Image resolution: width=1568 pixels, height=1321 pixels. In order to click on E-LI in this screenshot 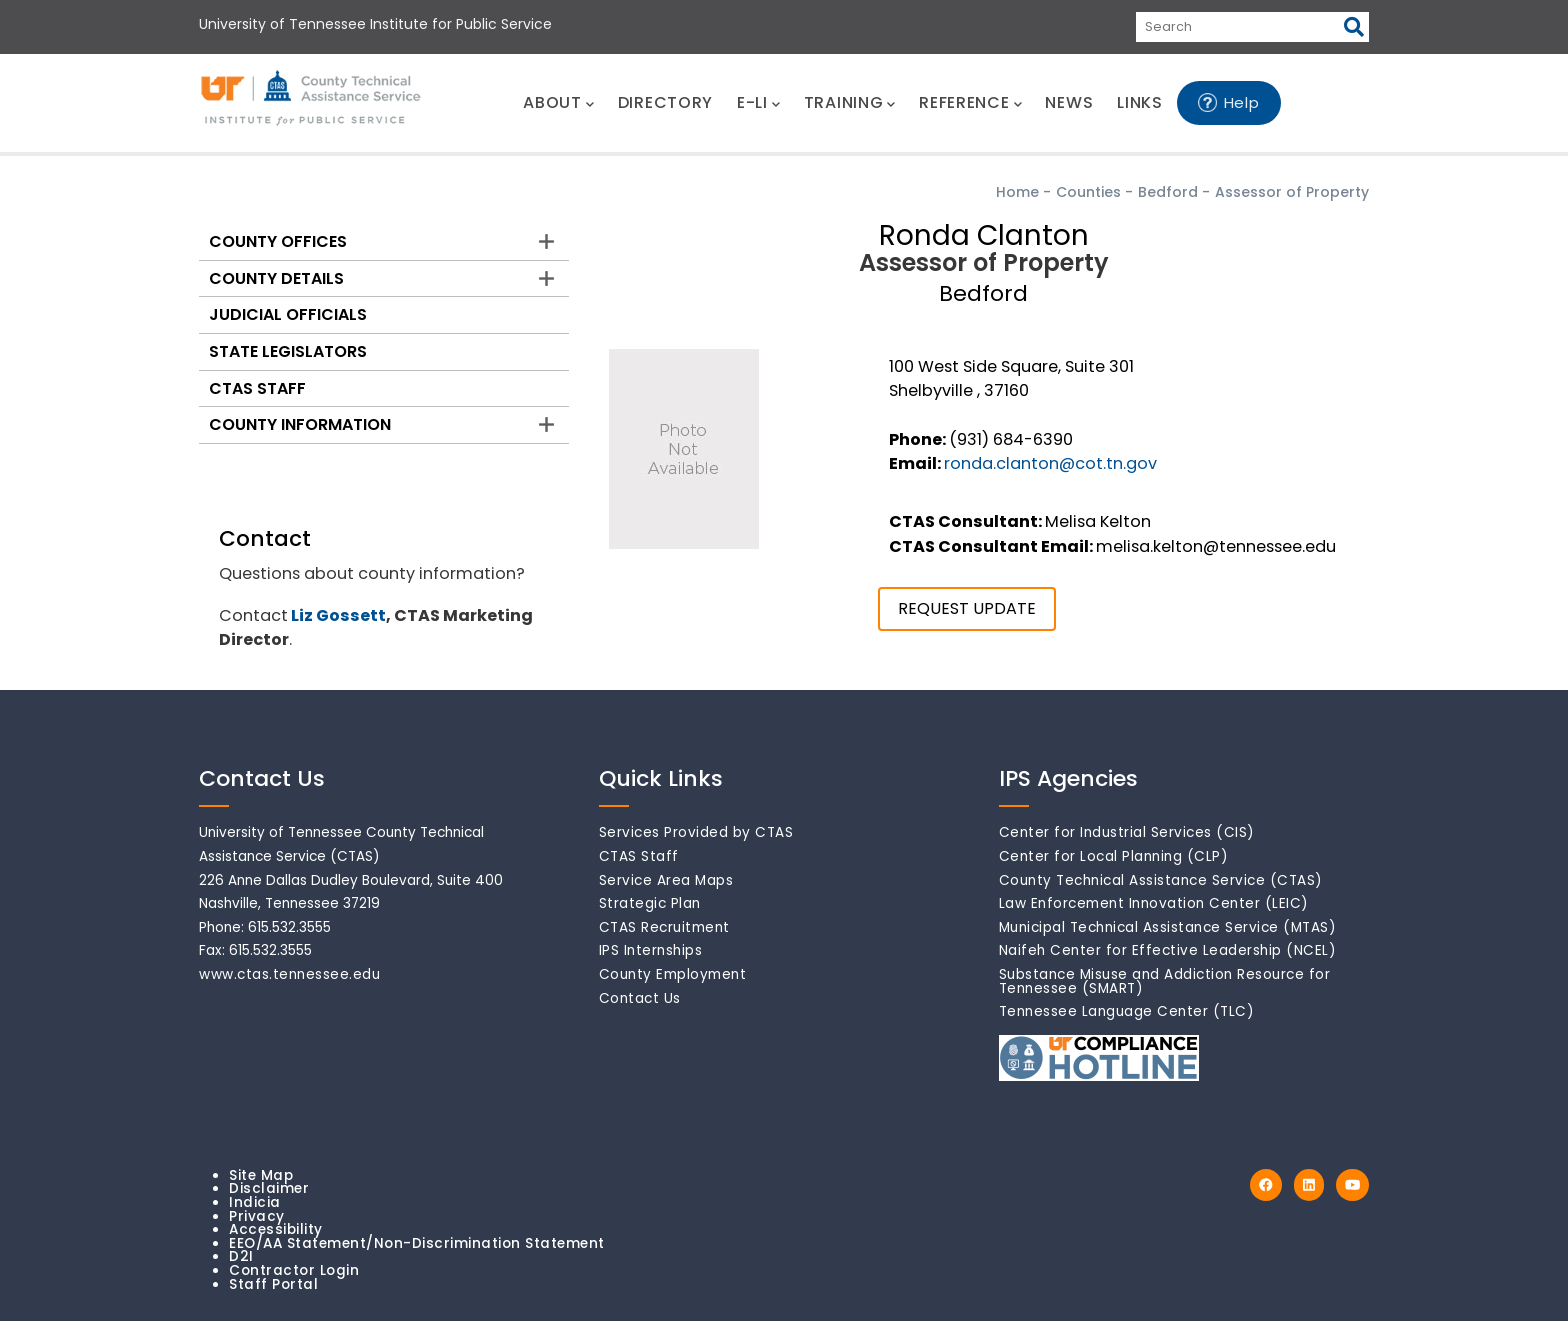, I will do `click(758, 102)`.